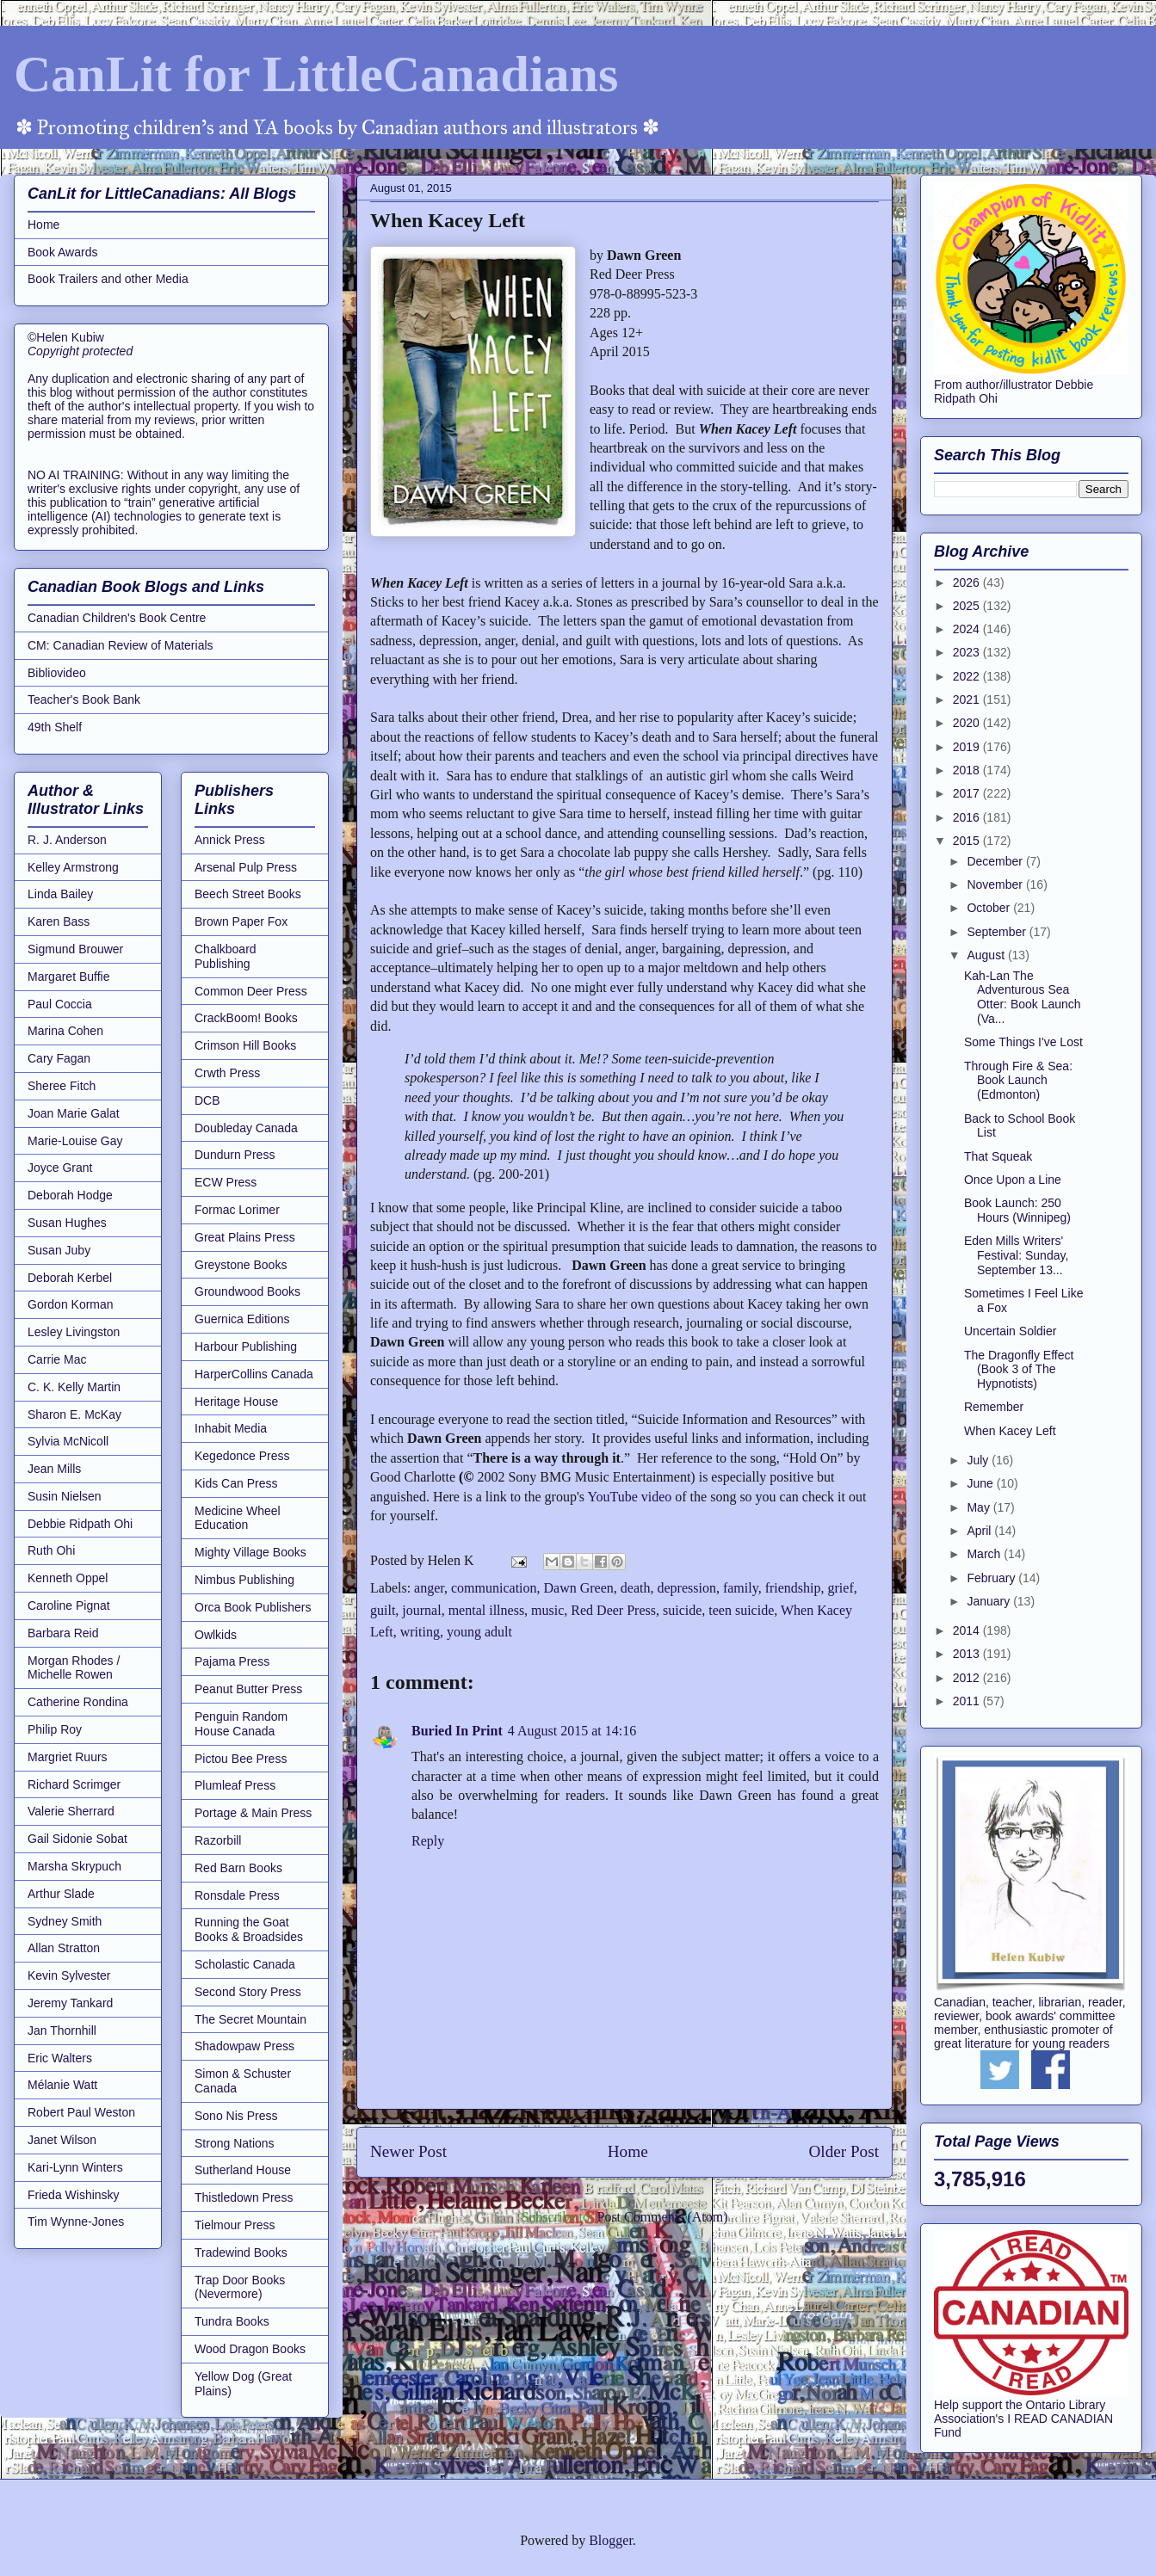 The width and height of the screenshot is (1156, 2576). What do you see at coordinates (108, 279) in the screenshot?
I see `Book Trailers and other Media` at bounding box center [108, 279].